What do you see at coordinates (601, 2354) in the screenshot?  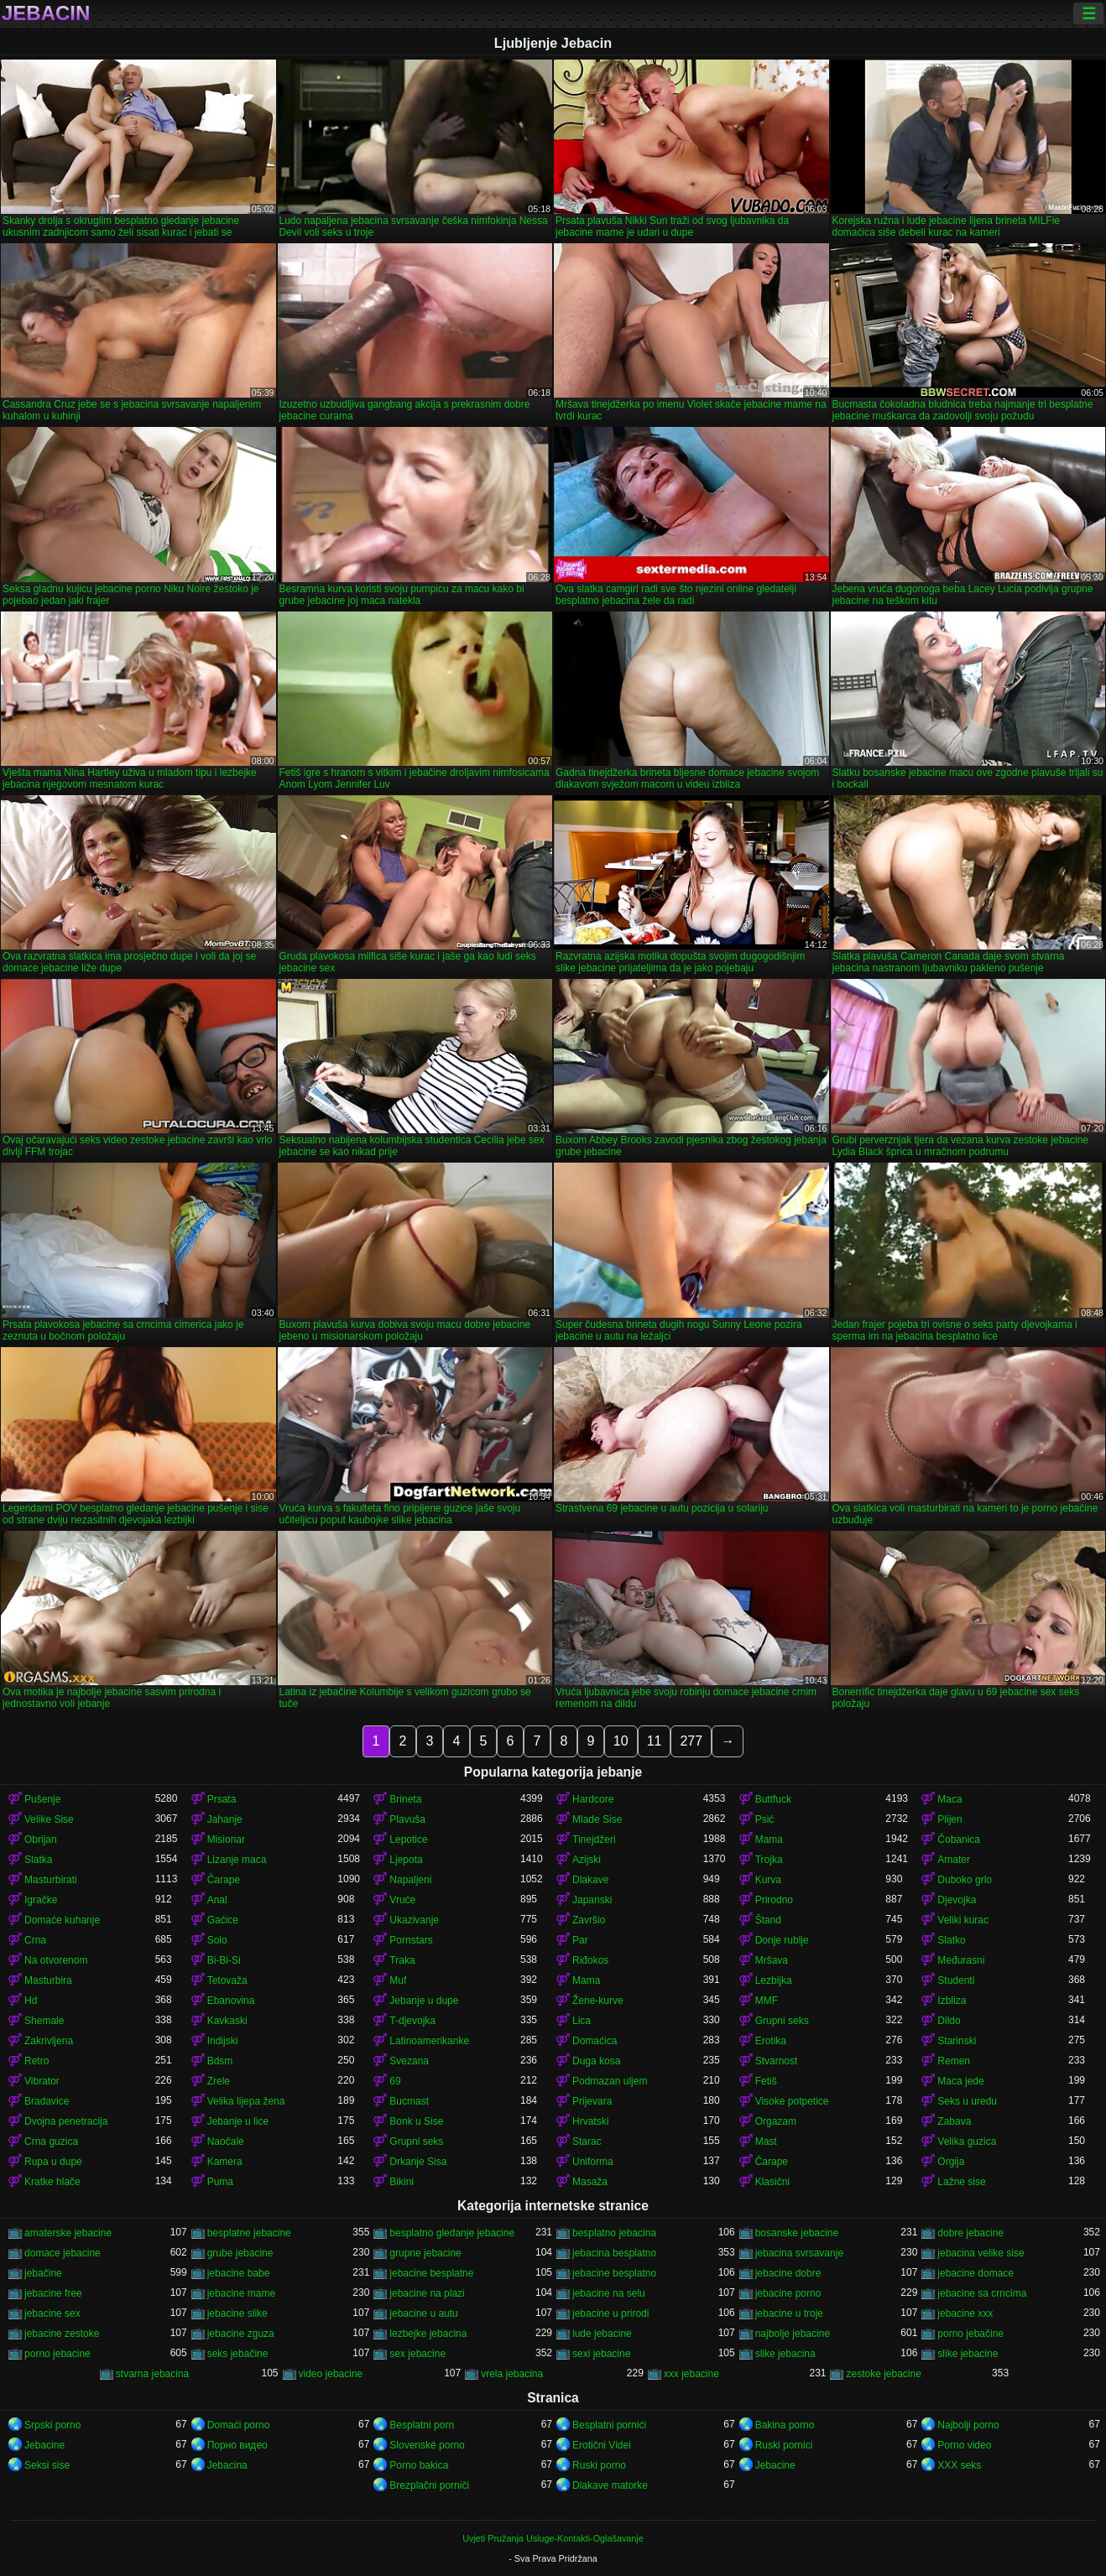 I see `sexi jebacine` at bounding box center [601, 2354].